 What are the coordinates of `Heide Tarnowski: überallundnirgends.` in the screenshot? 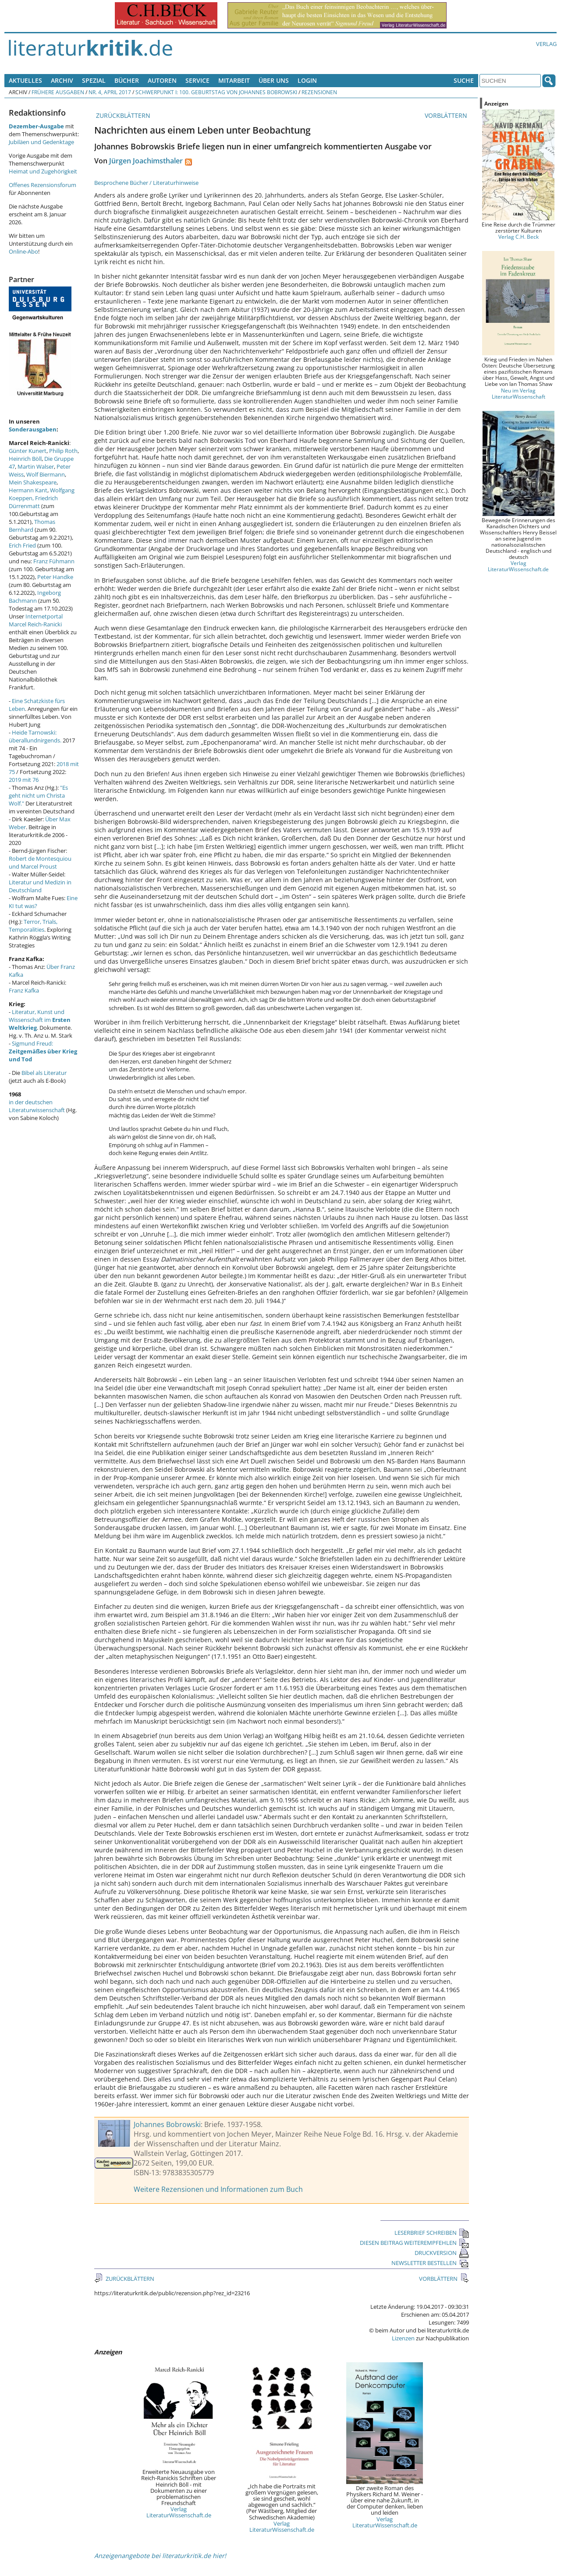 It's located at (35, 736).